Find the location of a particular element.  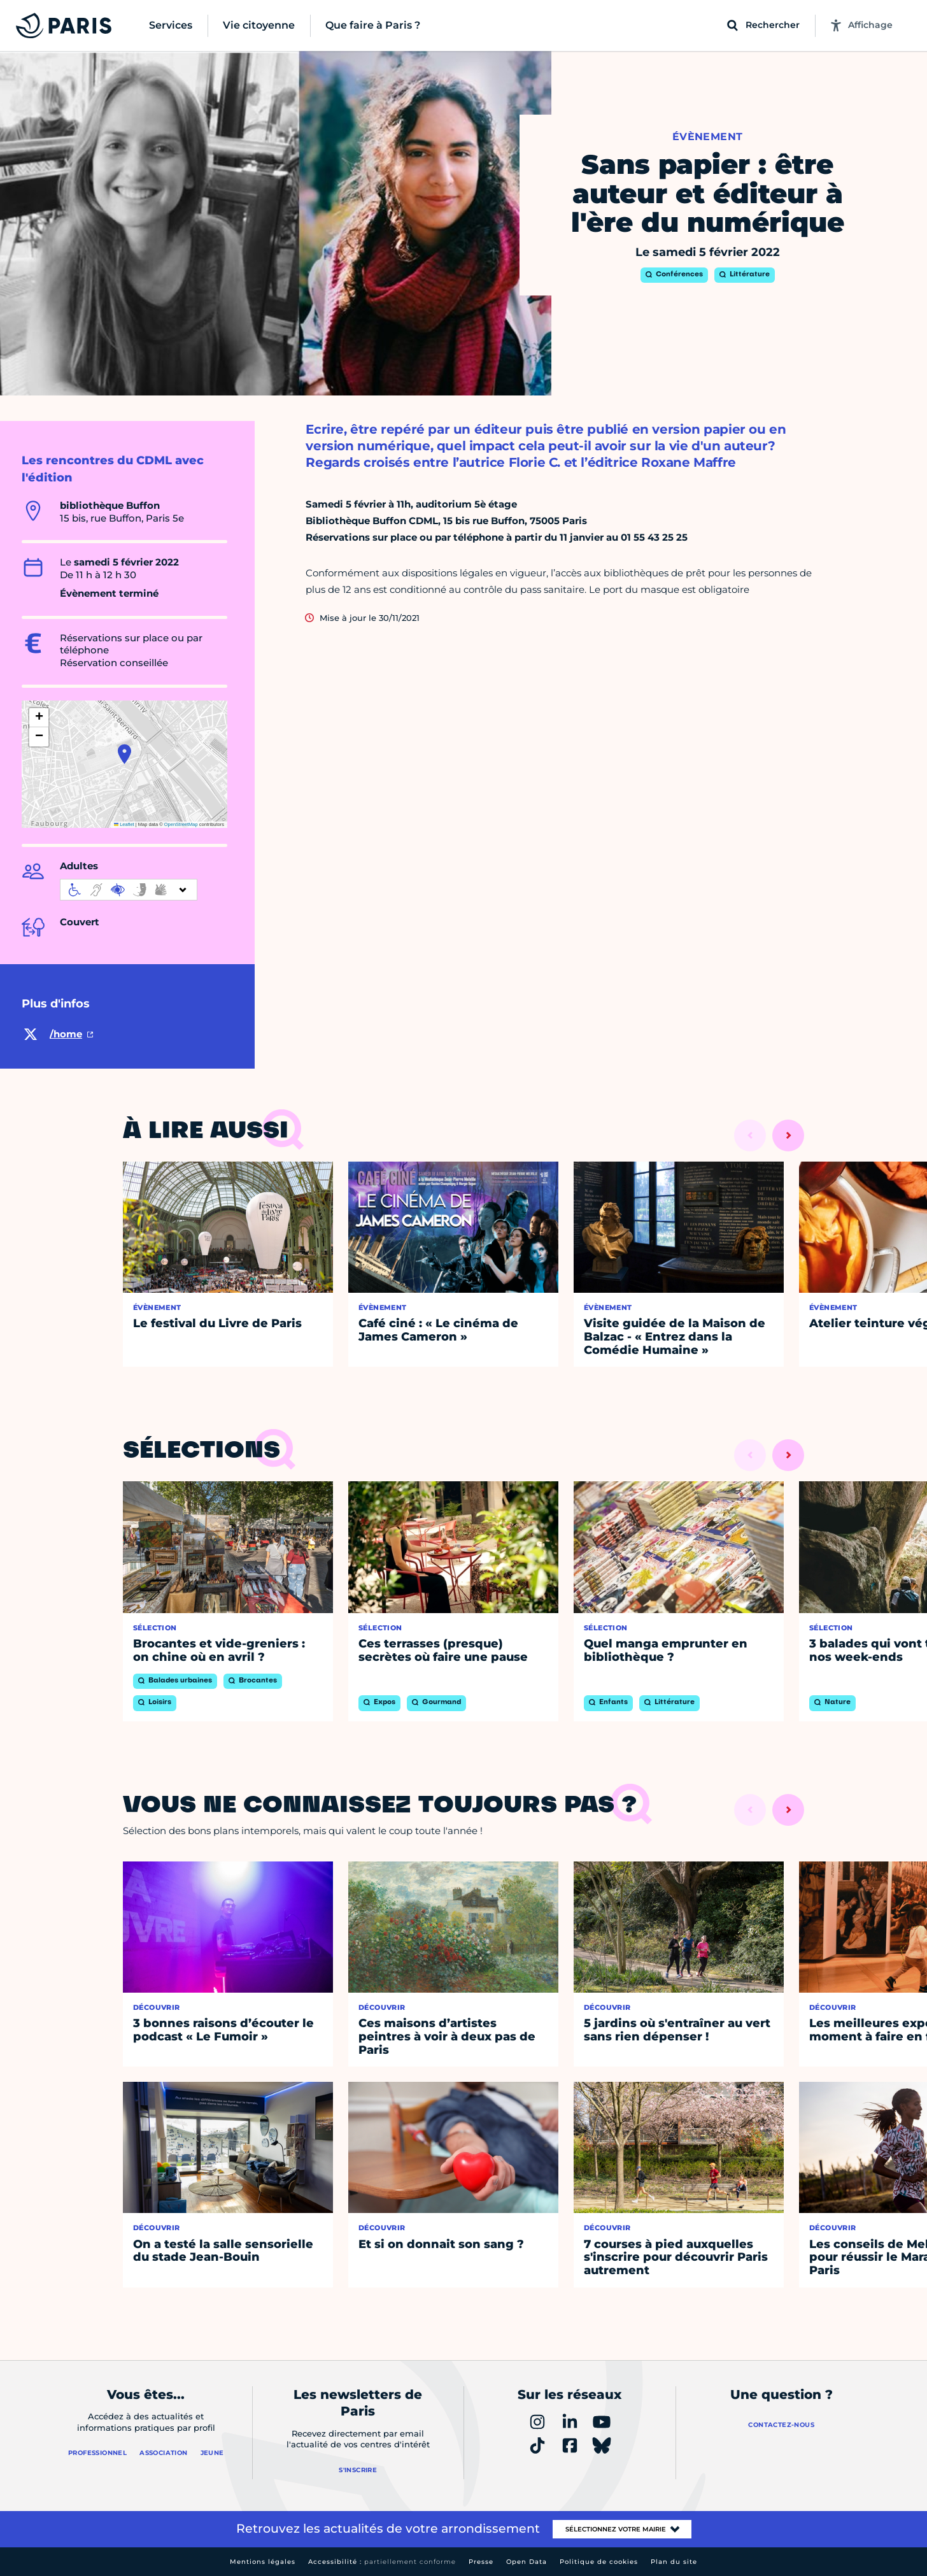

[button] is located at coordinates (124, 754).